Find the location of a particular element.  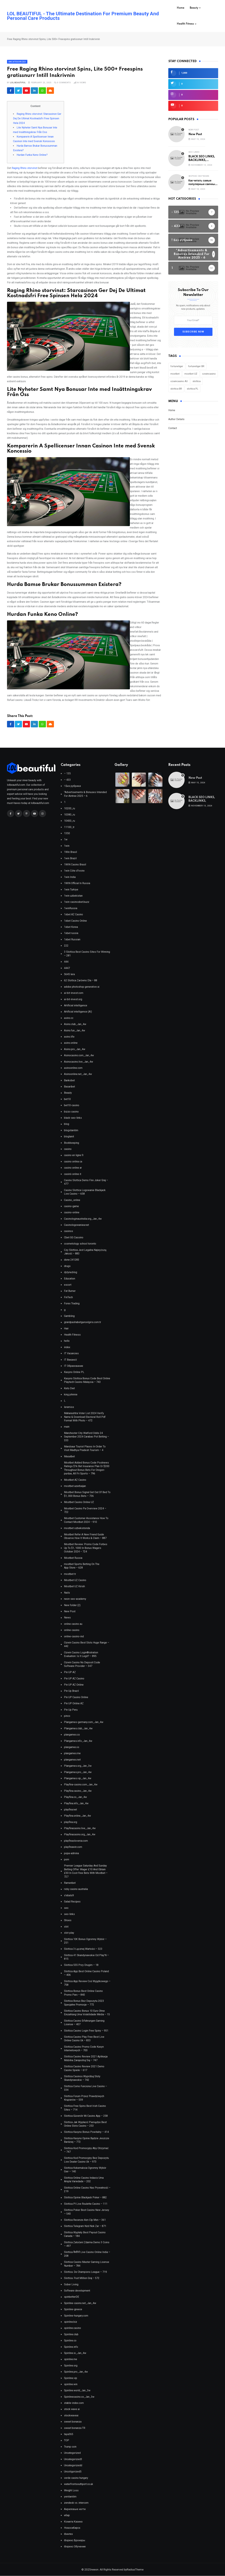

slottica [slottica (115 items)] is located at coordinates (197, 381).